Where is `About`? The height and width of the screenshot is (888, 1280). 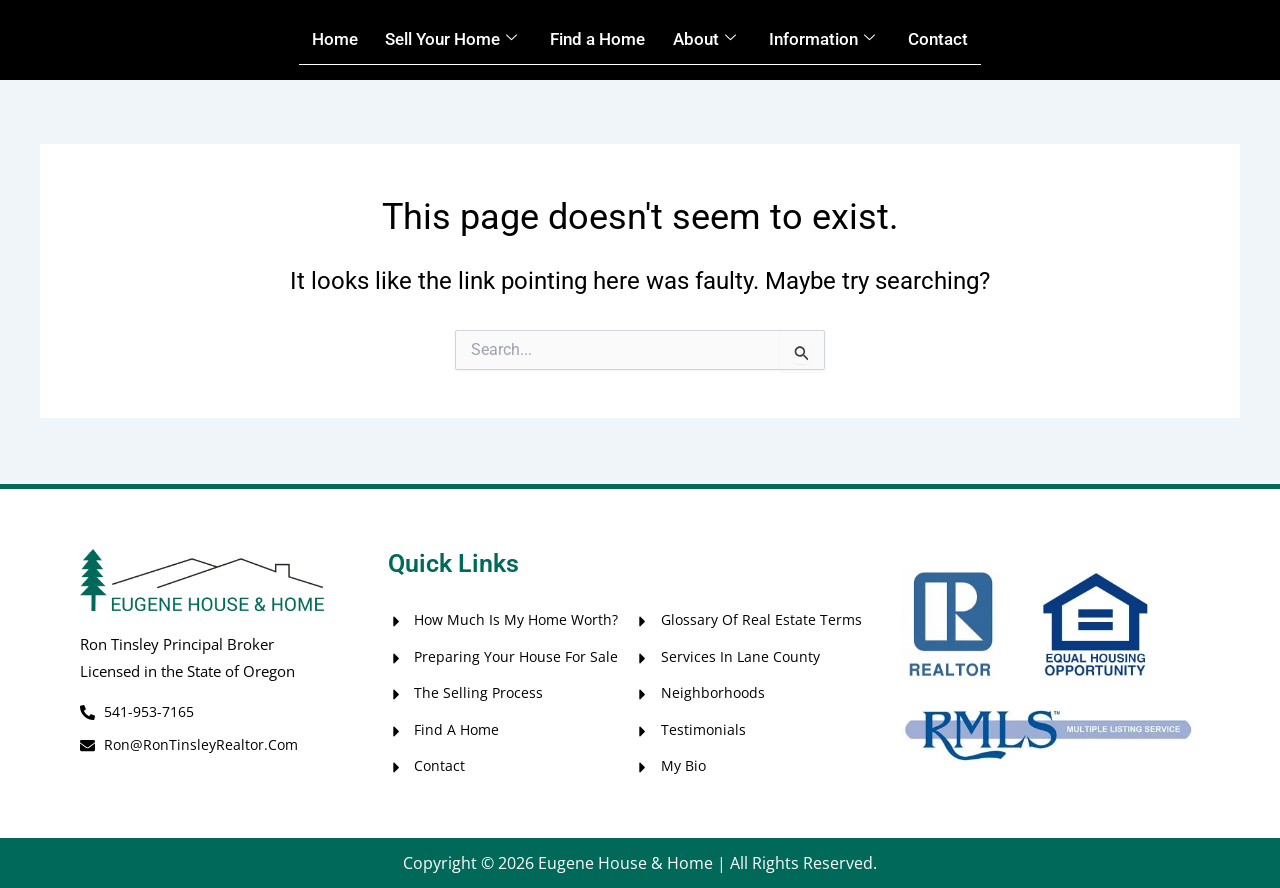
About is located at coordinates (711, 39).